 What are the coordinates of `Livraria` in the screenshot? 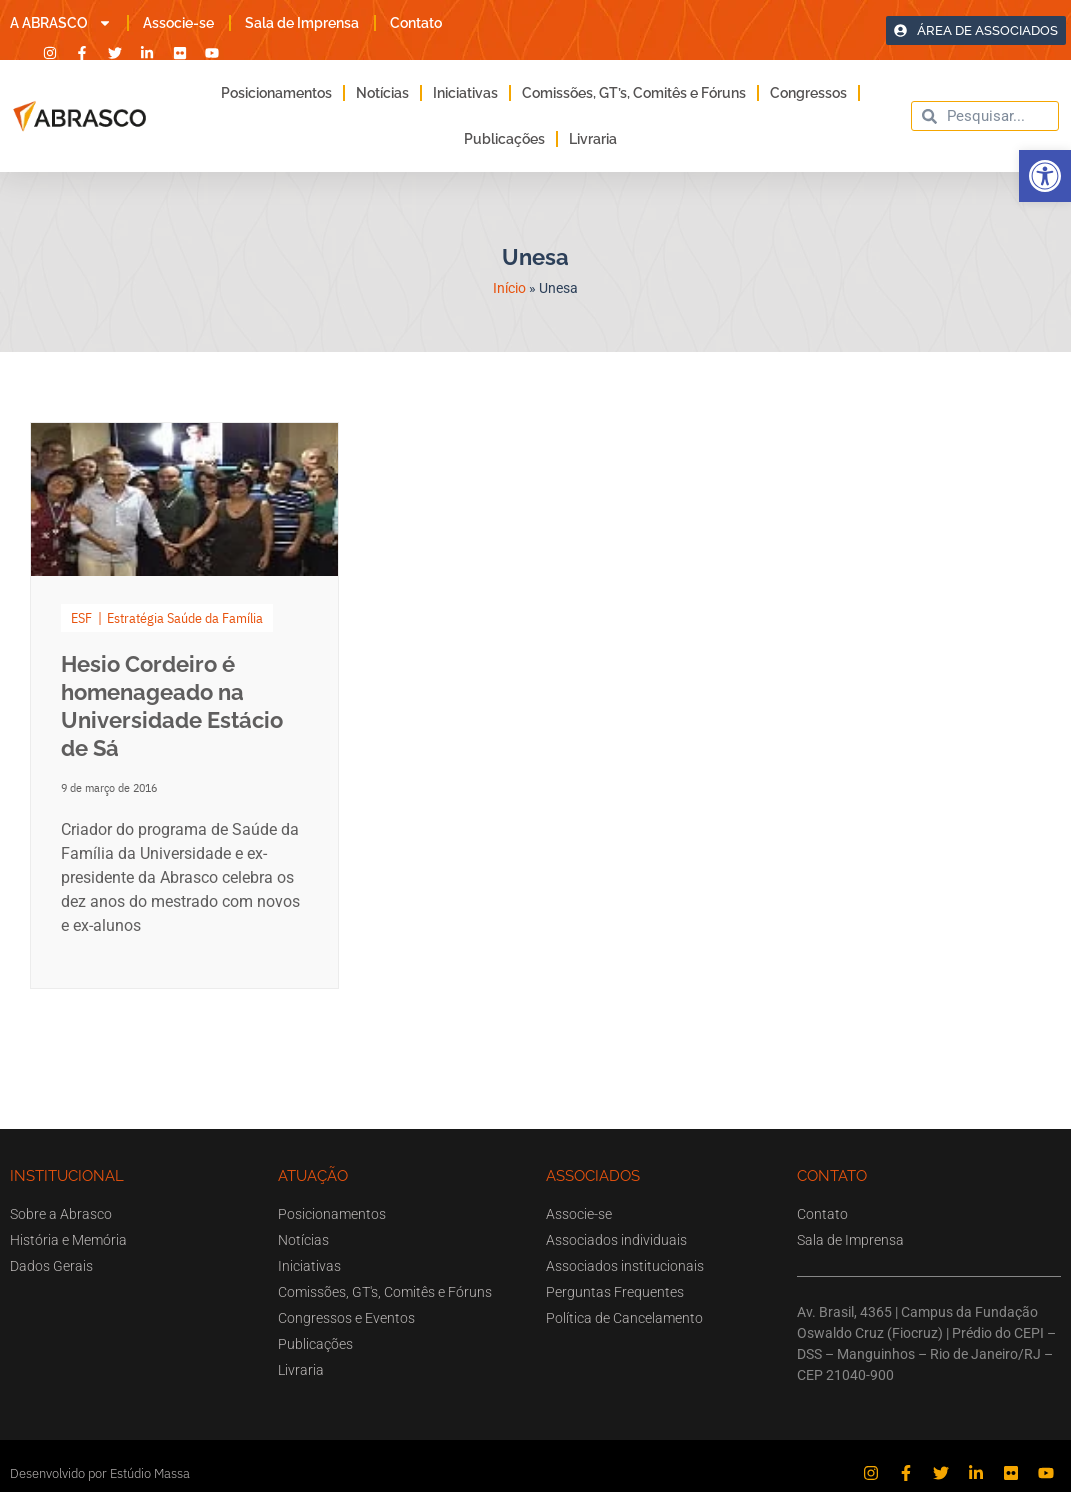 It's located at (593, 139).